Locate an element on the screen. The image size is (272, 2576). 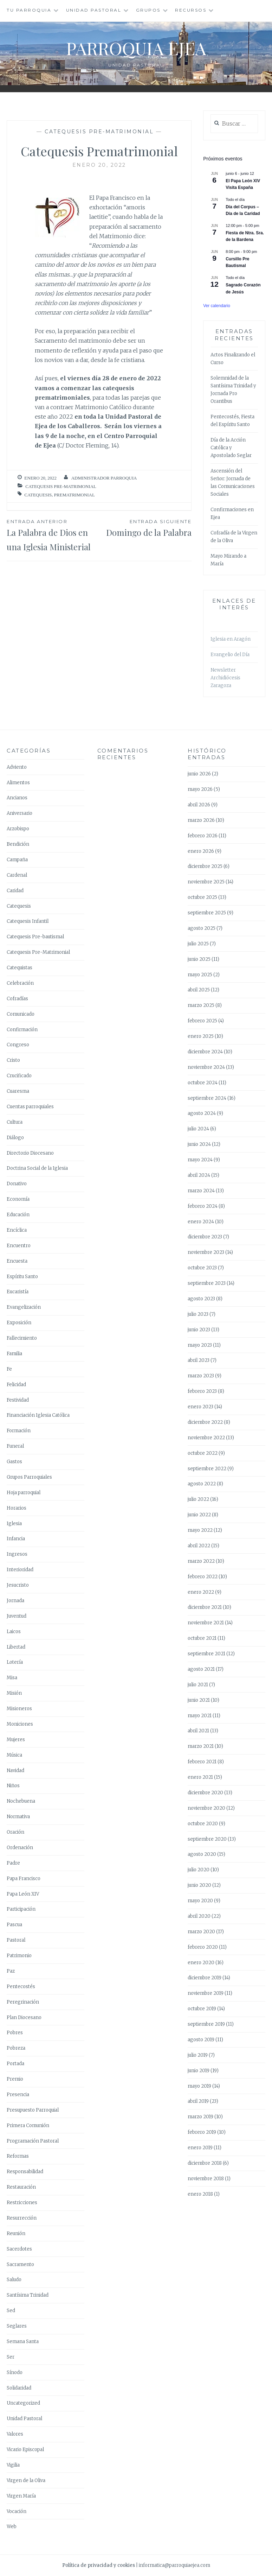
Felicidad is located at coordinates (16, 1385).